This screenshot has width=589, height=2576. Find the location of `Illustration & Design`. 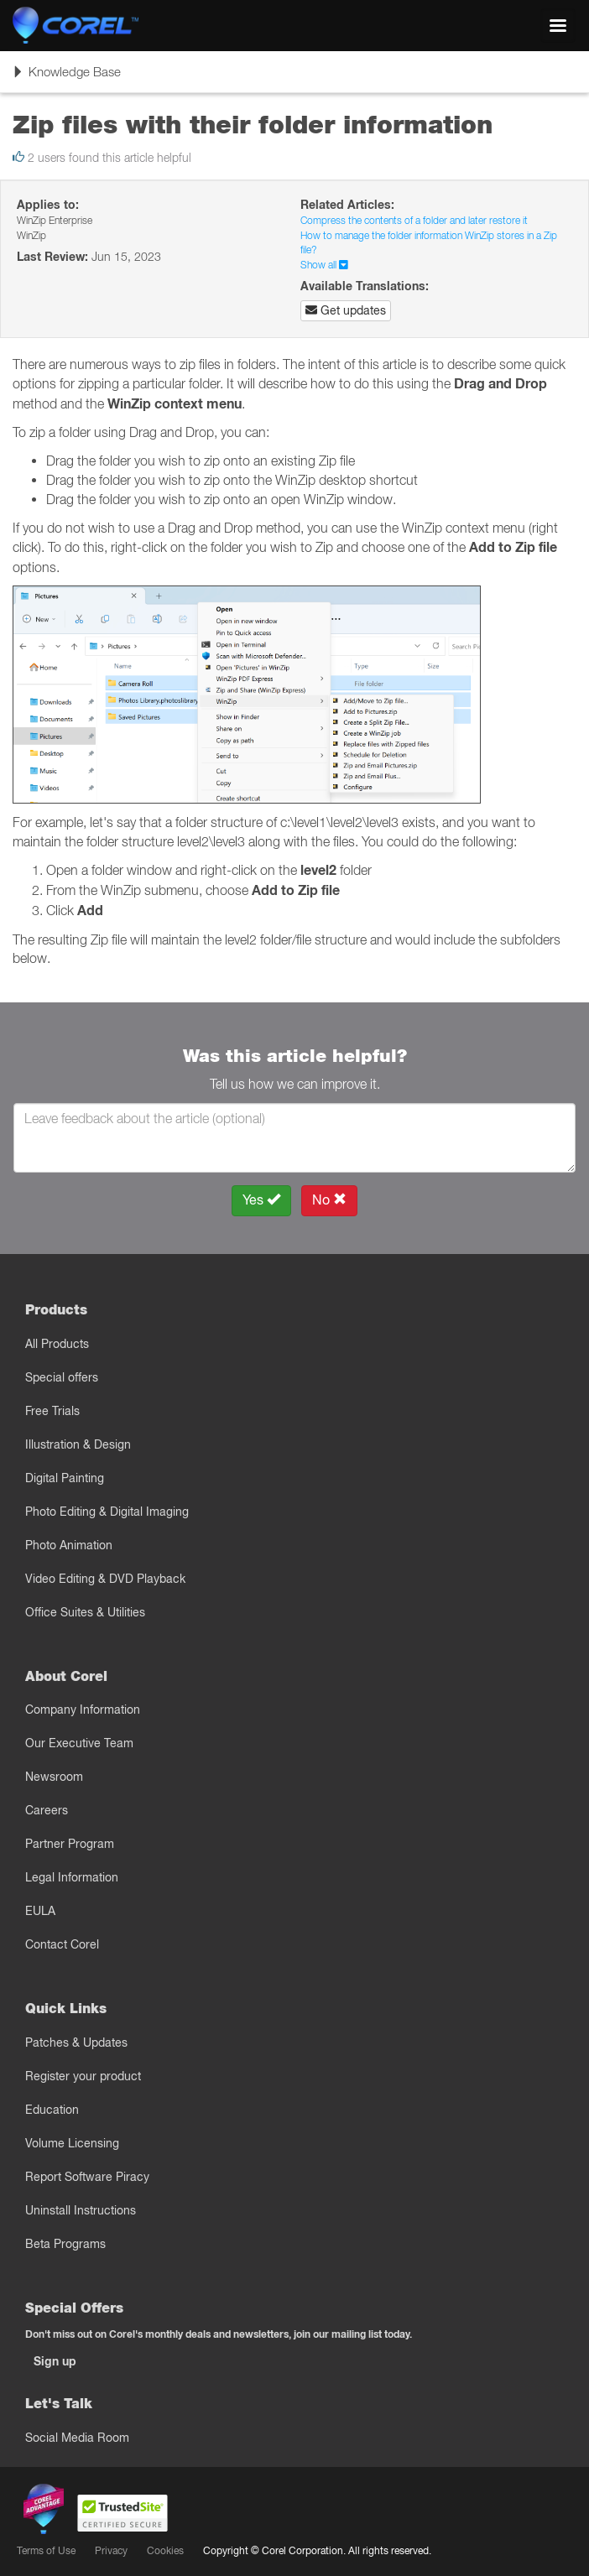

Illustration & Design is located at coordinates (78, 1444).